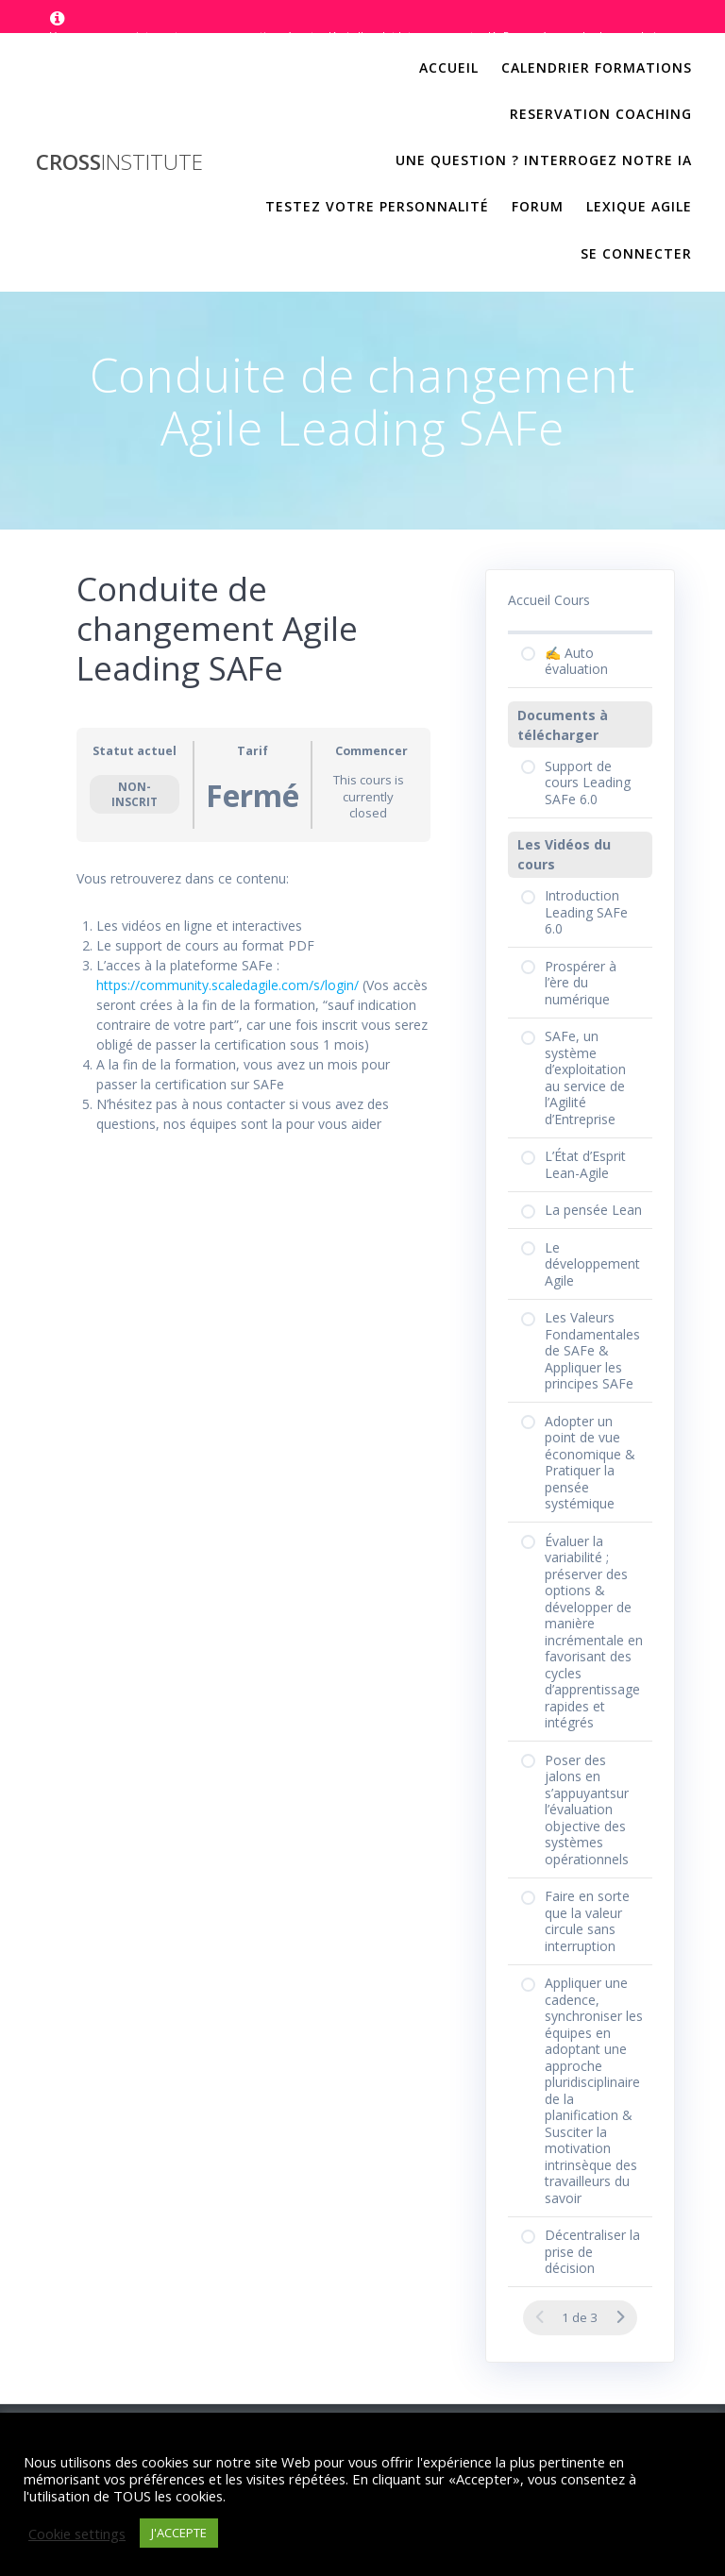 Image resolution: width=725 pixels, height=2576 pixels. What do you see at coordinates (544, 160) in the screenshot?
I see `Une question ? Interrogez notre IA` at bounding box center [544, 160].